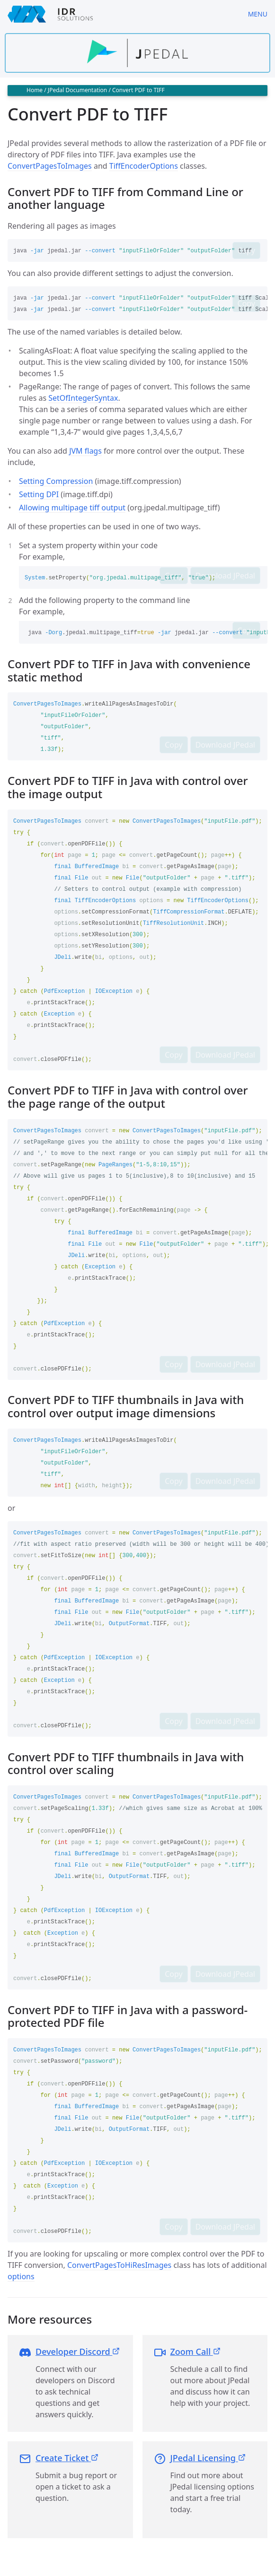  Describe the element at coordinates (50, 166) in the screenshot. I see `ConvertPagesToImages` at that location.